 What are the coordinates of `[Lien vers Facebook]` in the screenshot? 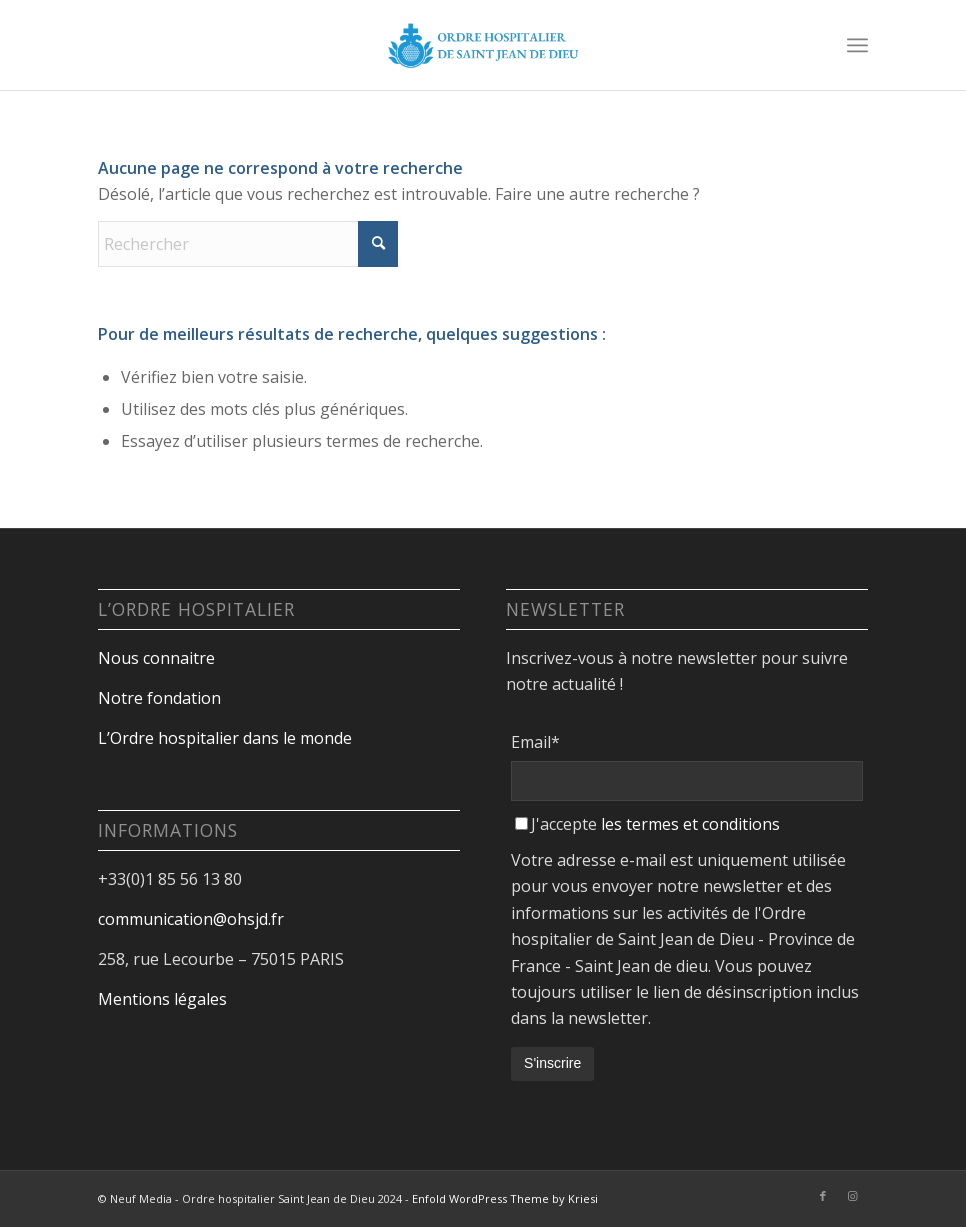 It's located at (823, 1196).